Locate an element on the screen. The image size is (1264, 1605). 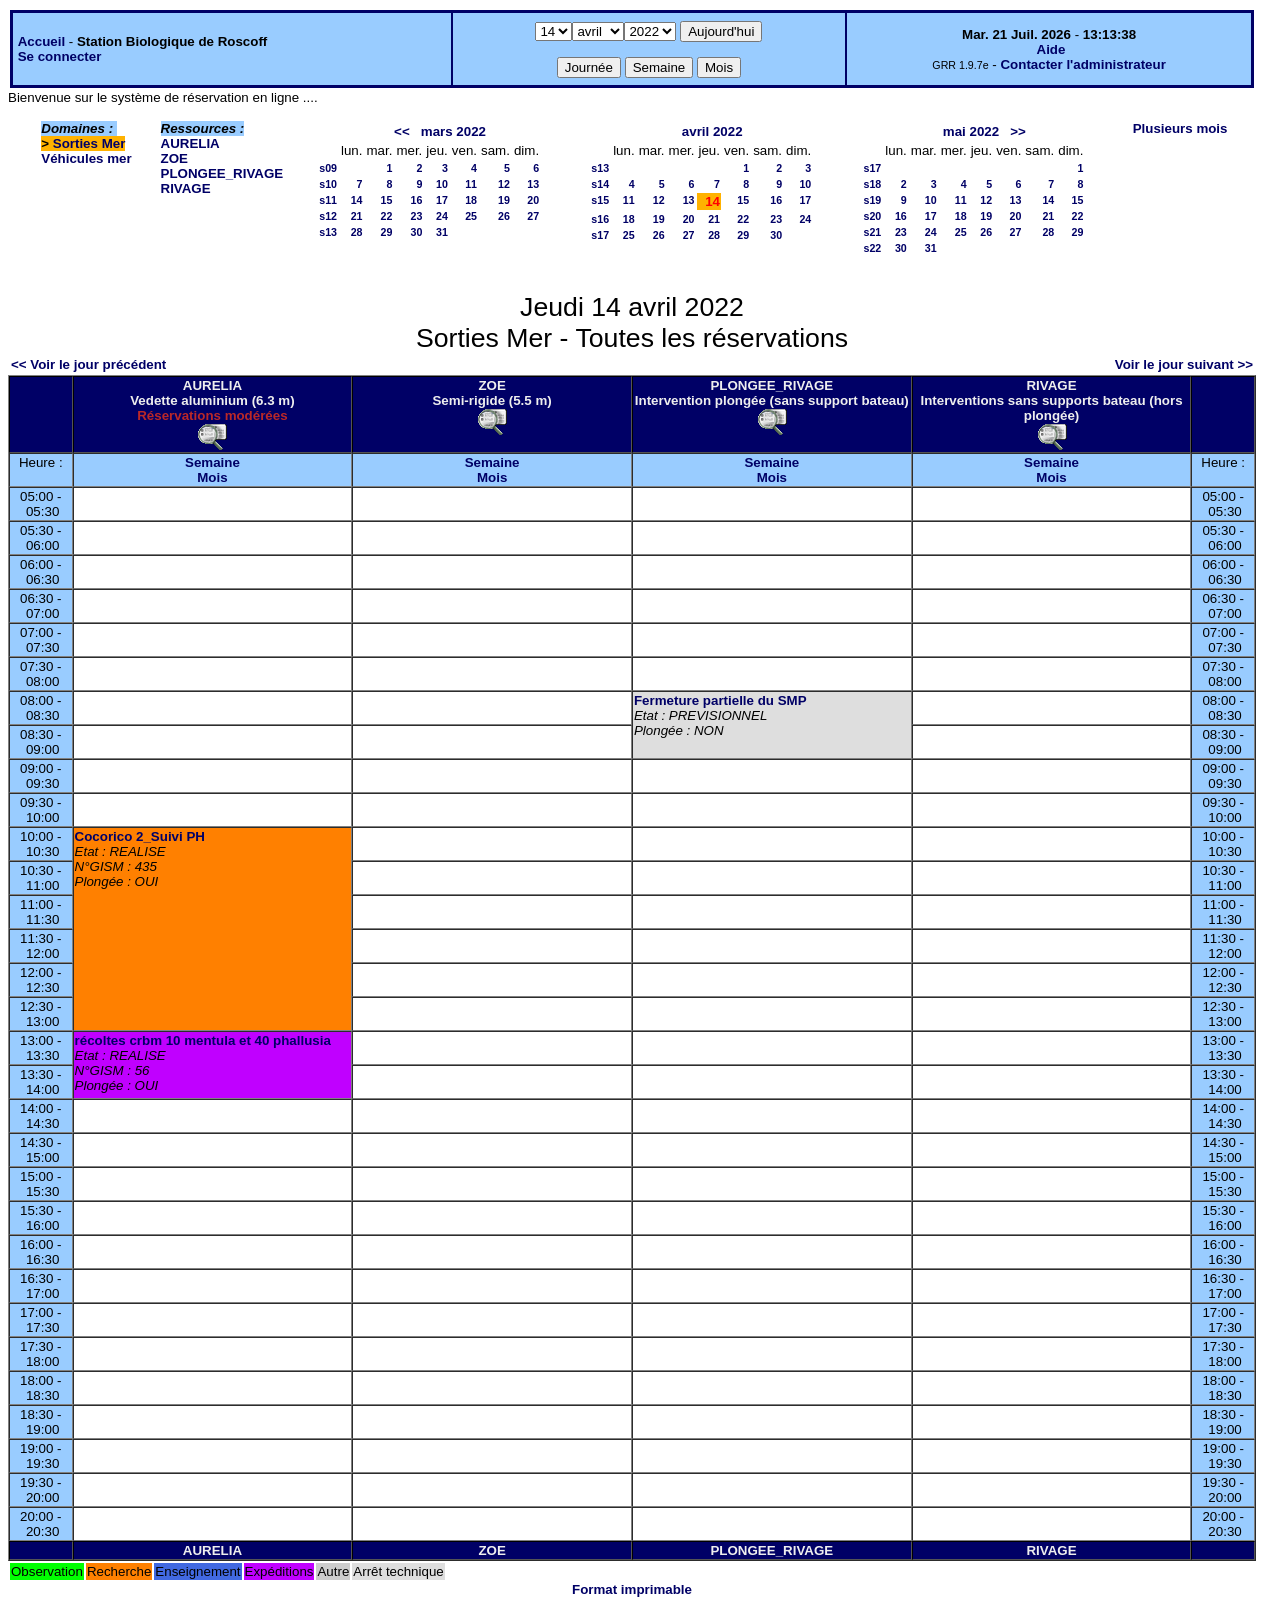
s13 is located at coordinates (328, 232).